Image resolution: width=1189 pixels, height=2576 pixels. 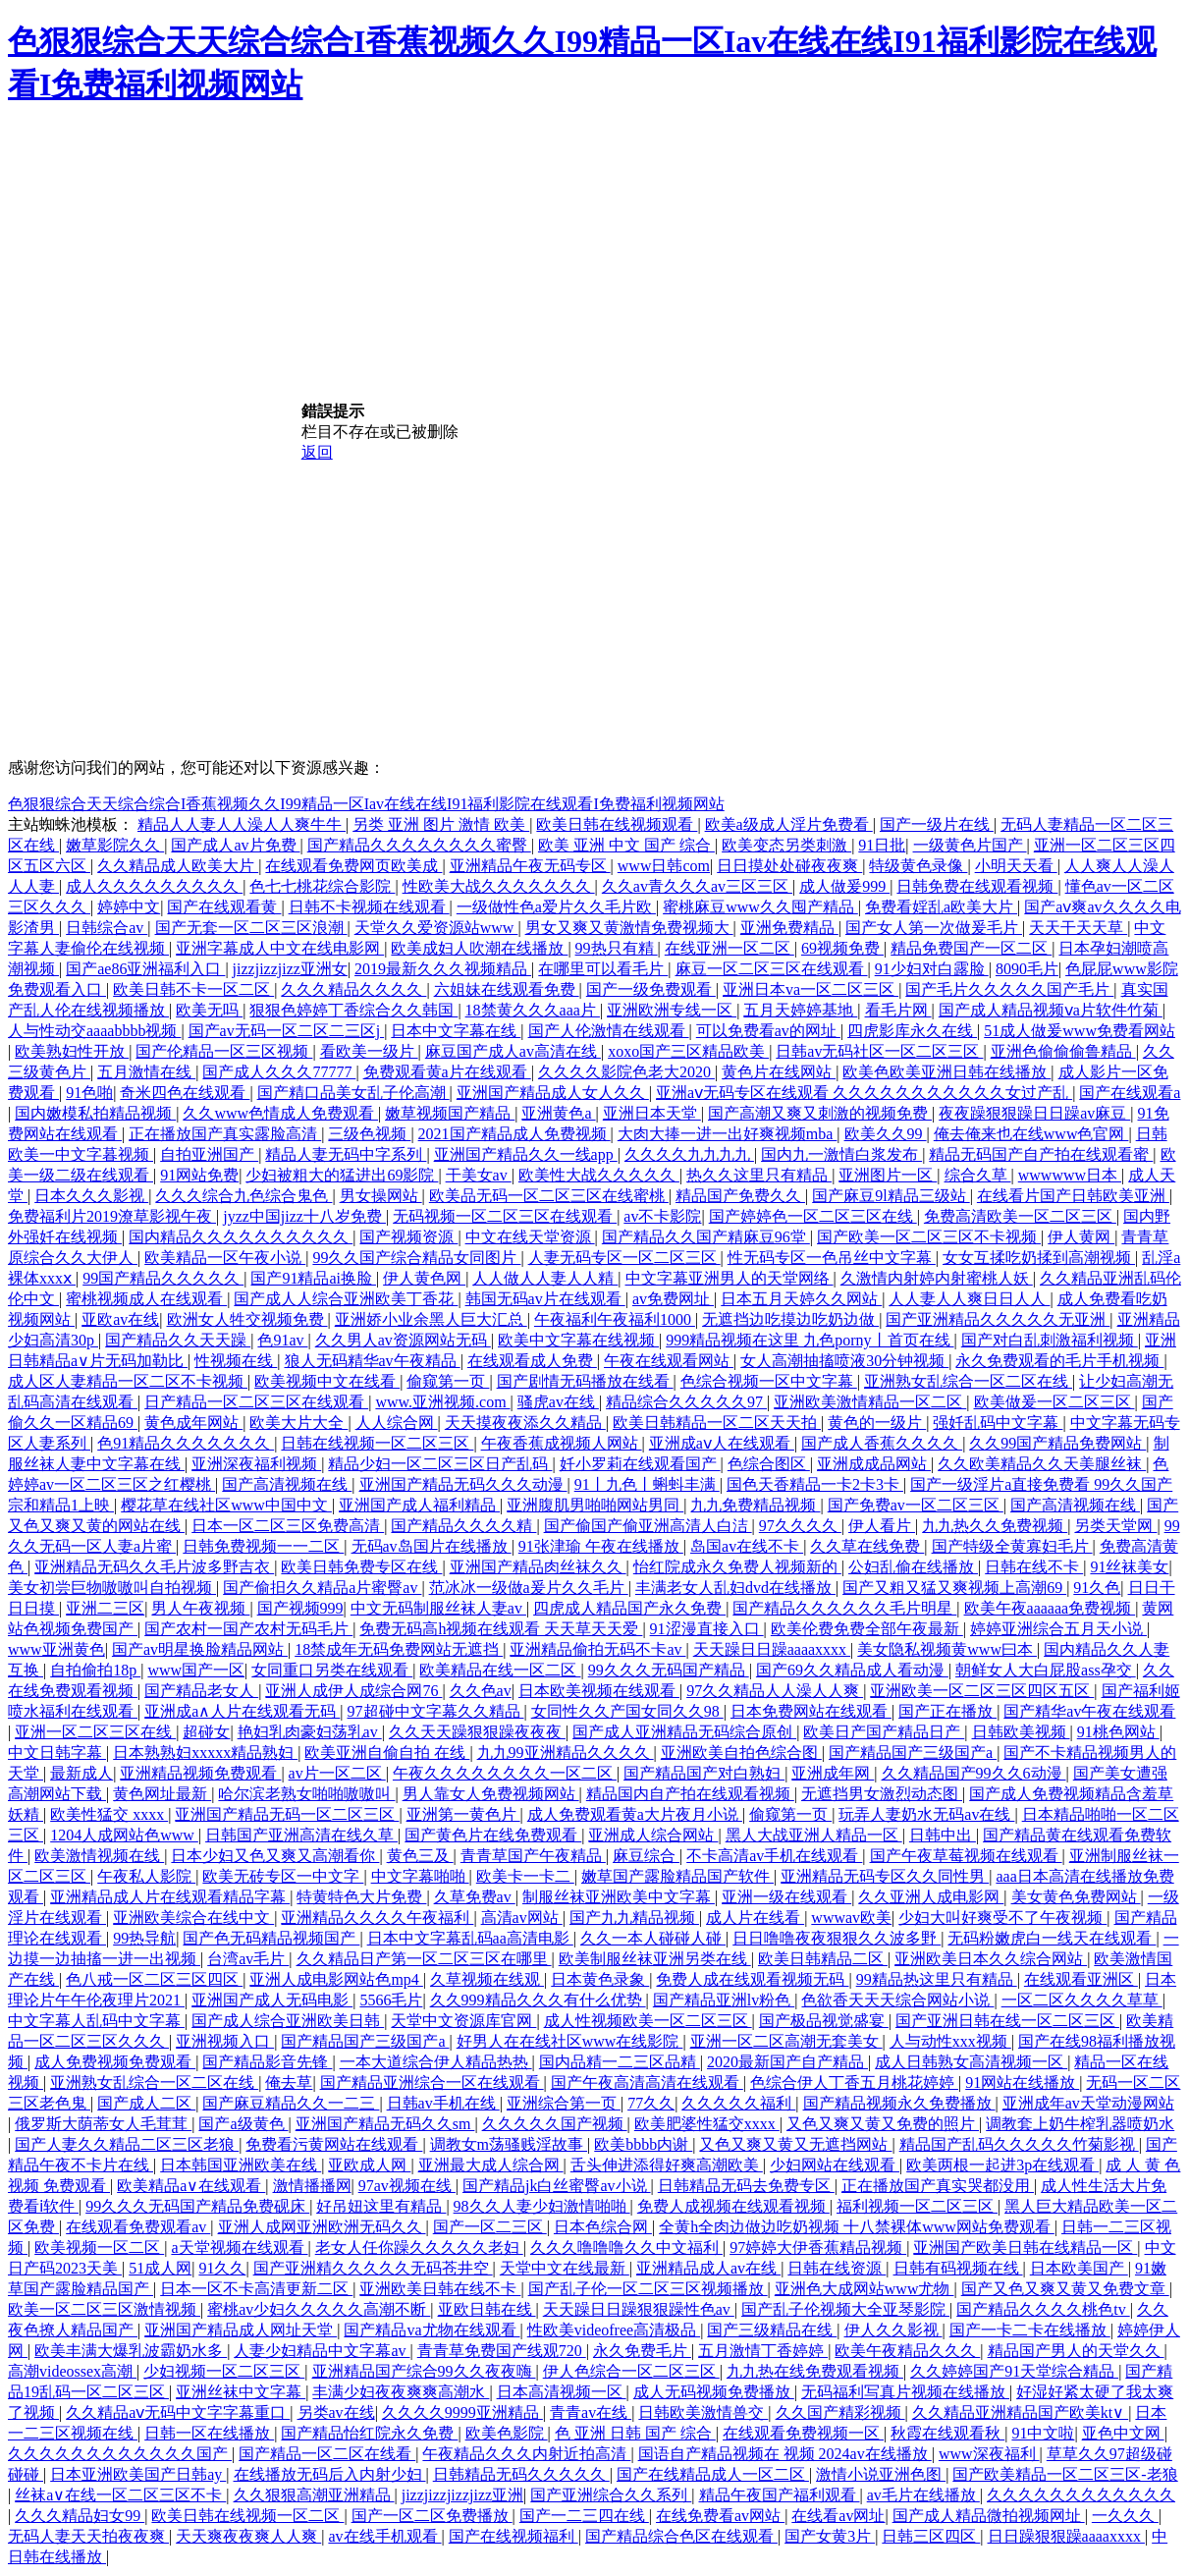 I want to click on 国产精品国产三级国产a, so click(x=913, y=1752).